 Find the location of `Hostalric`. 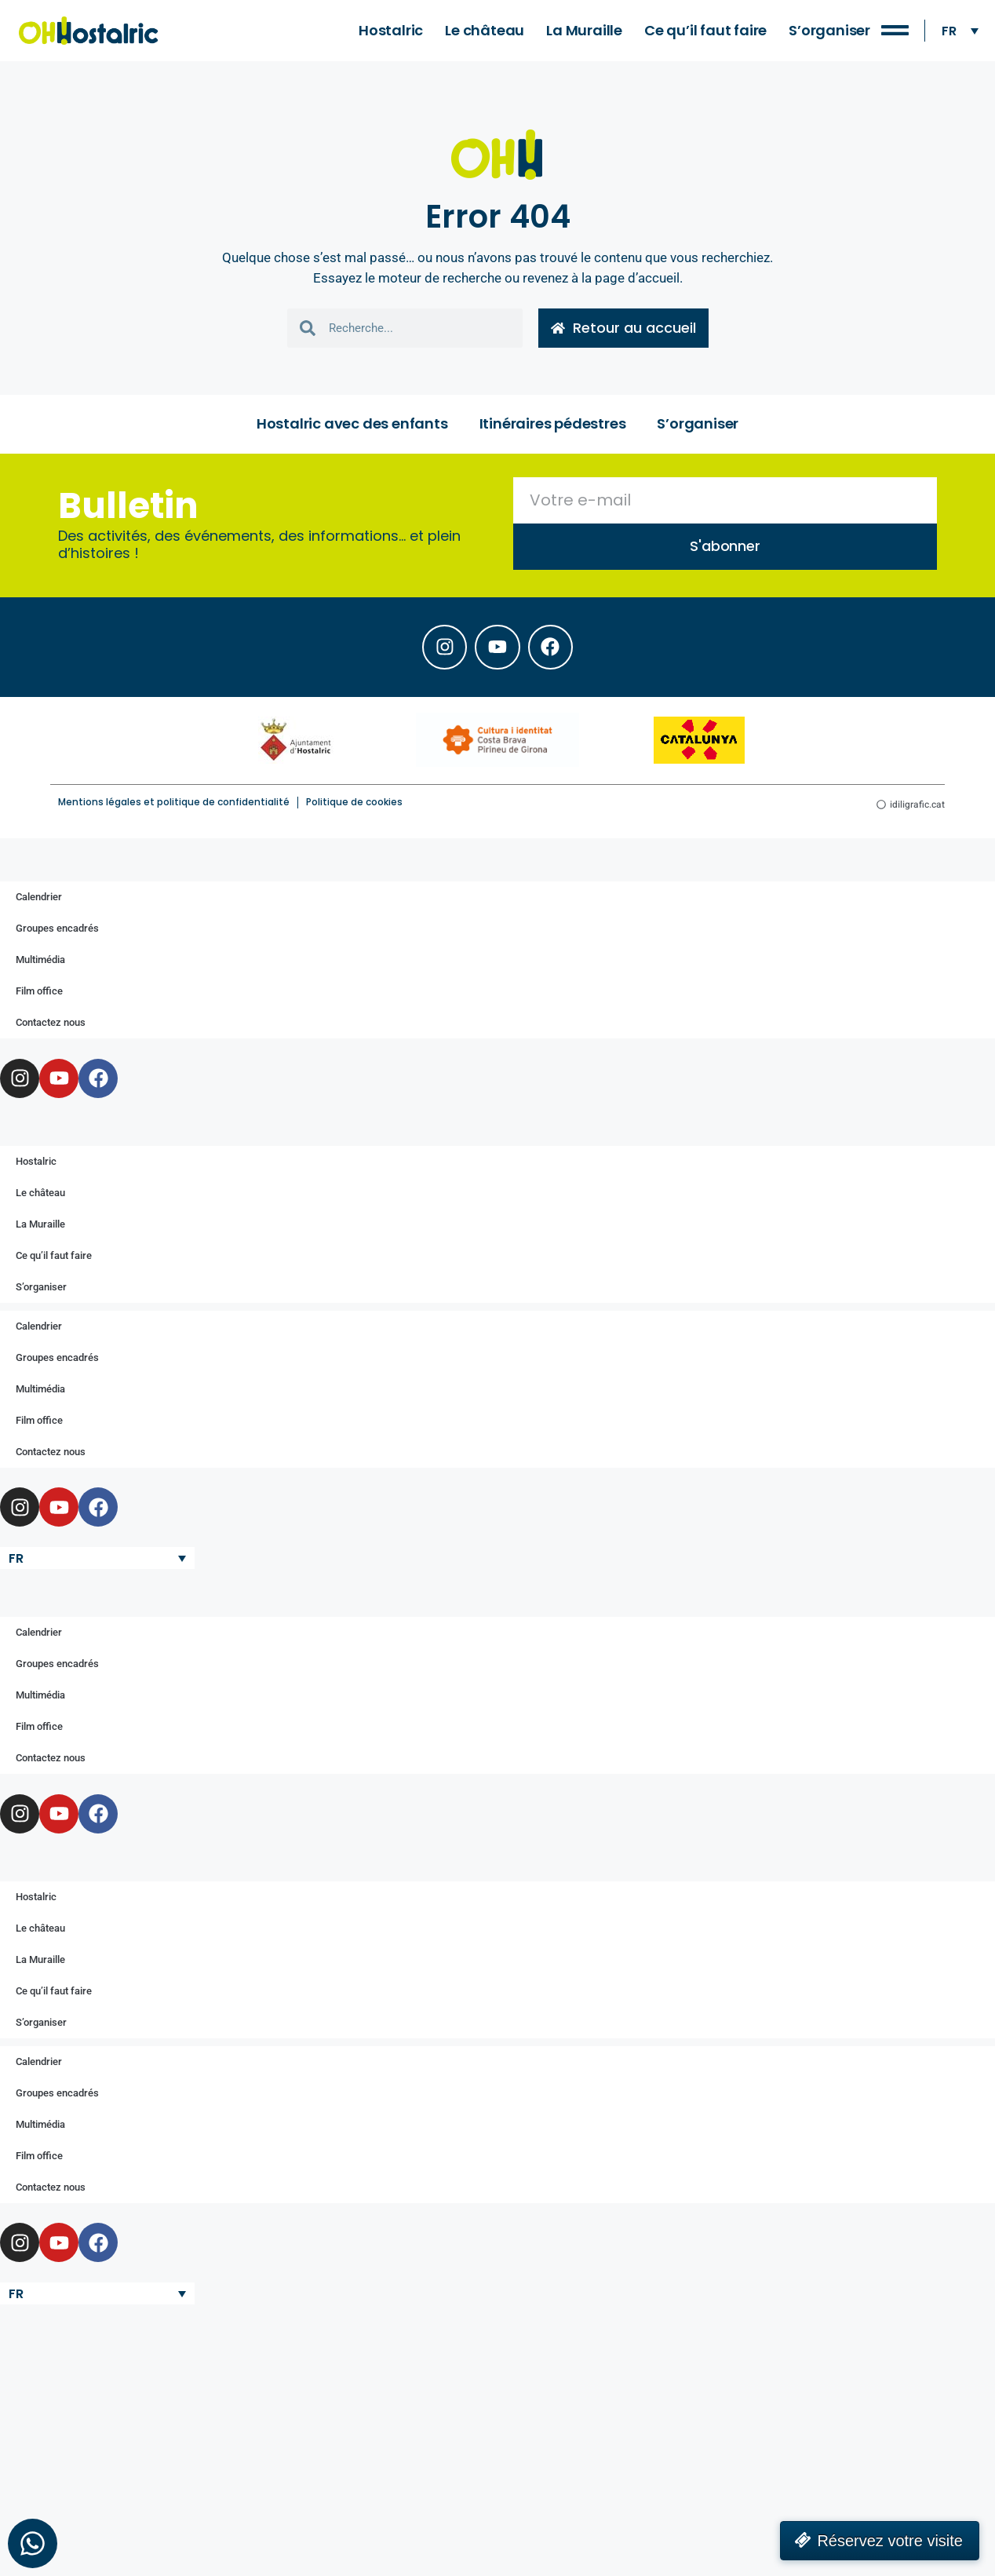

Hostalric is located at coordinates (391, 30).